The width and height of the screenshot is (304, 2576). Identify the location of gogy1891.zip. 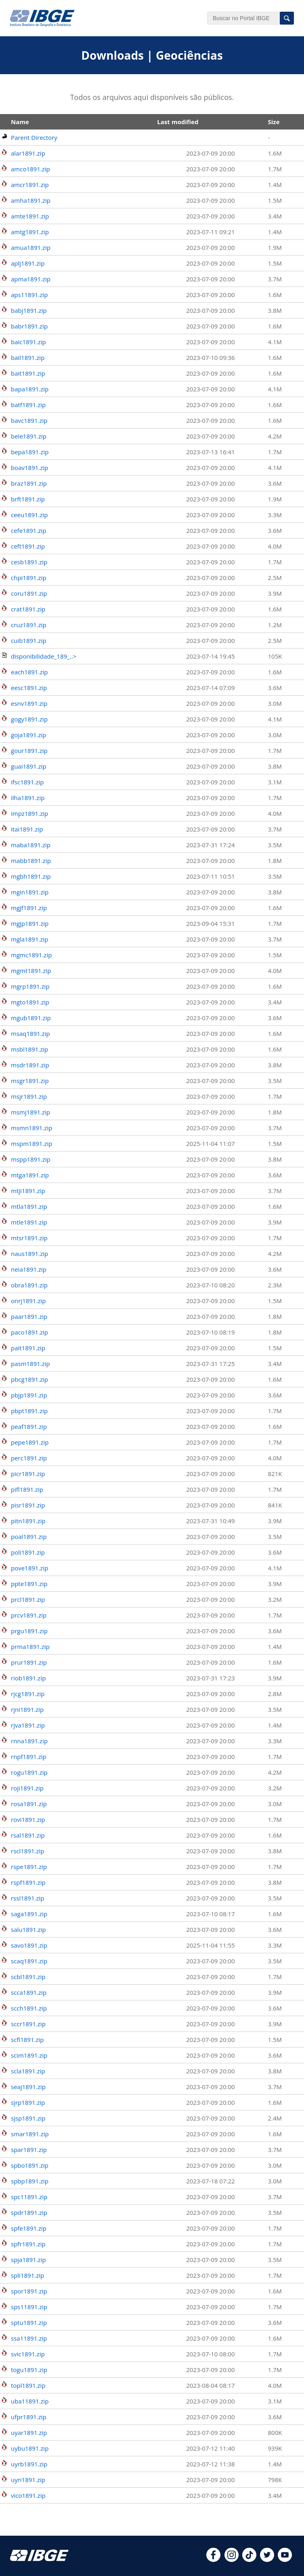
(29, 719).